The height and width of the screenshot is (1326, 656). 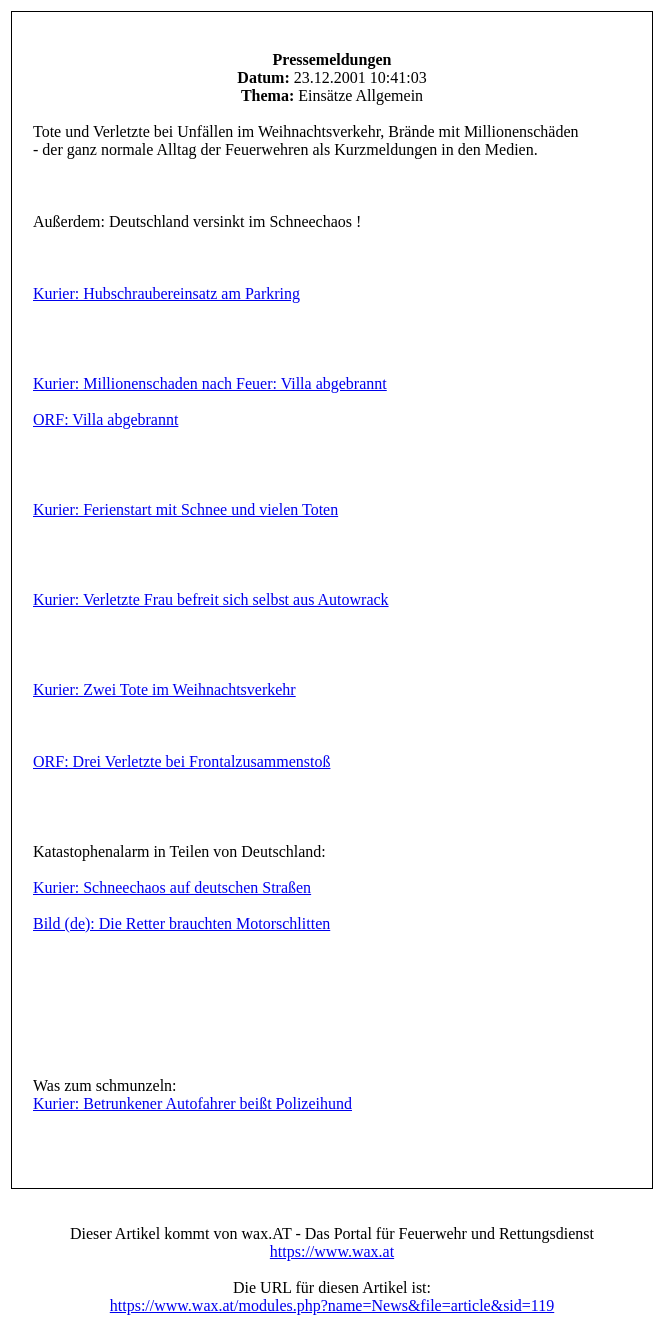 I want to click on Bild (de): Die Retter brauchten Motorschlitten, so click(x=181, y=923).